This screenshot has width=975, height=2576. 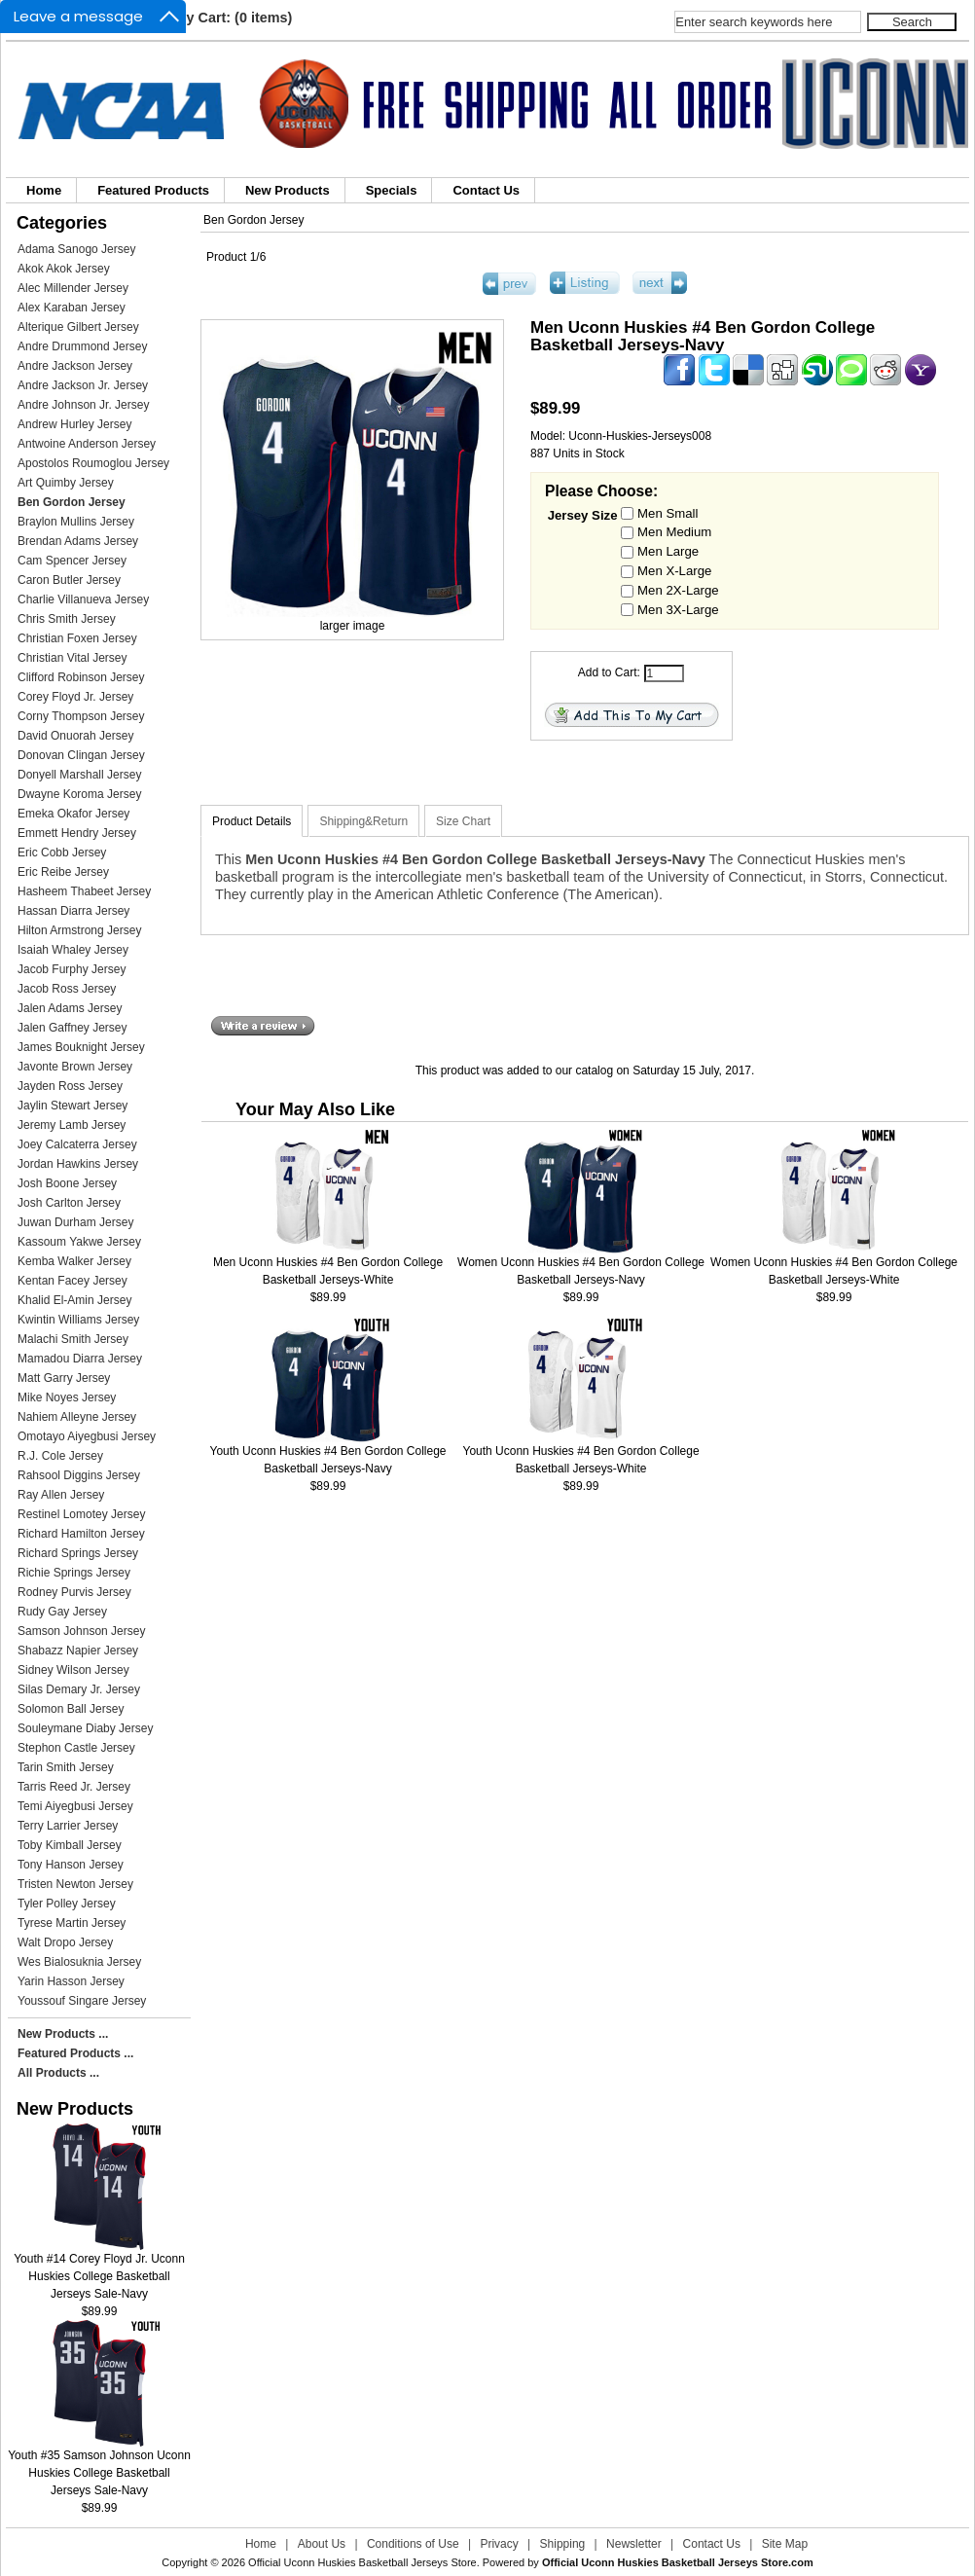 I want to click on Clifford Robinson Jersey, so click(x=81, y=677).